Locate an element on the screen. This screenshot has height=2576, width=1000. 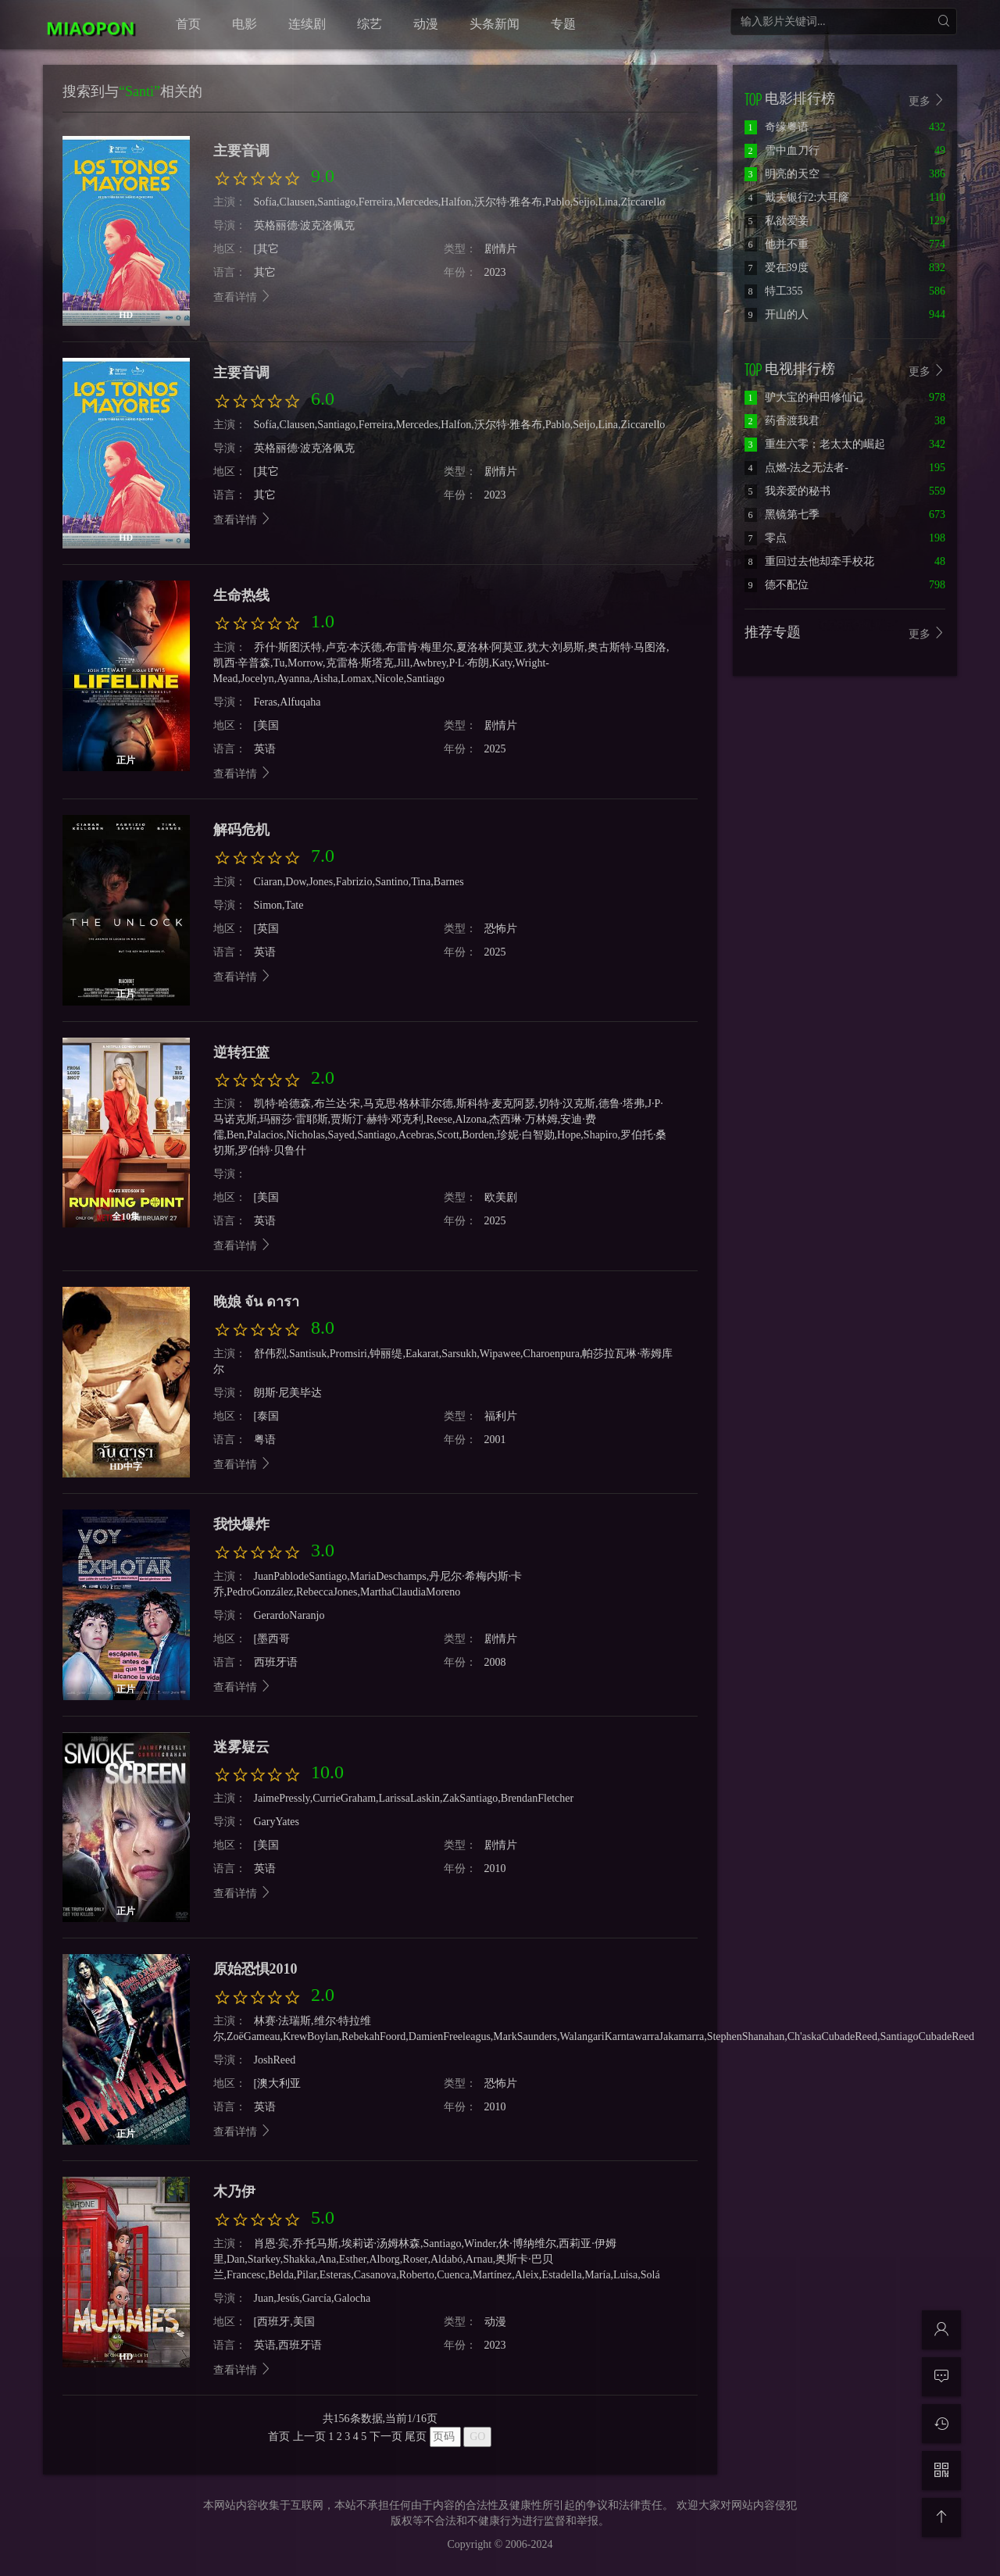
晚娘 จัน ดารา is located at coordinates (256, 1301).